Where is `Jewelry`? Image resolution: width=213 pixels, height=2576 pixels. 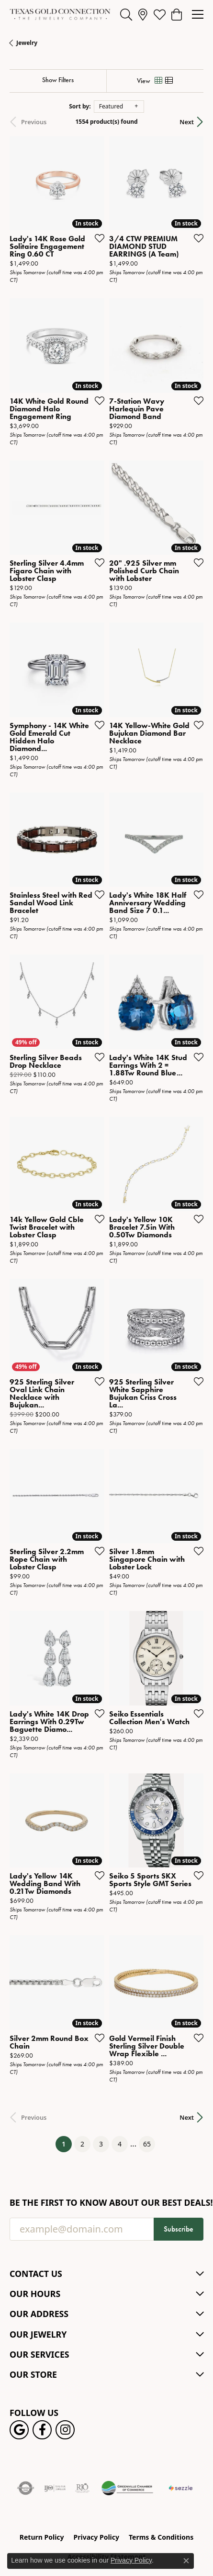
Jewelry is located at coordinates (26, 43).